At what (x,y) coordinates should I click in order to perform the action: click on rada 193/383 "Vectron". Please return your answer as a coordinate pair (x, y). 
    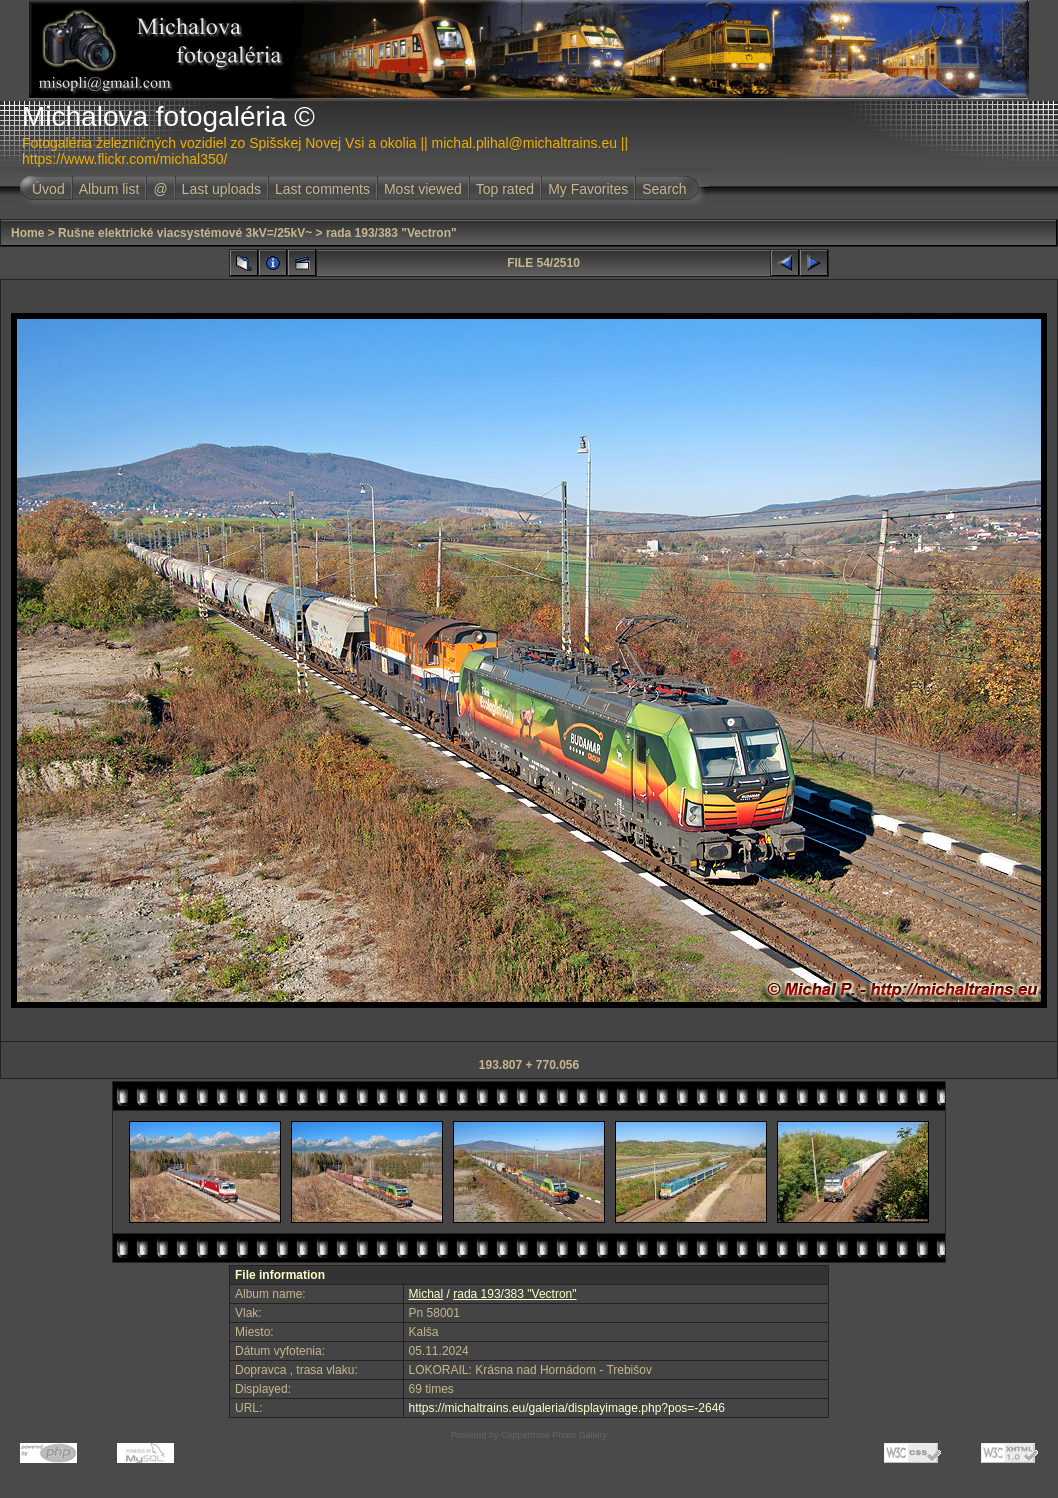
    Looking at the image, I should click on (391, 233).